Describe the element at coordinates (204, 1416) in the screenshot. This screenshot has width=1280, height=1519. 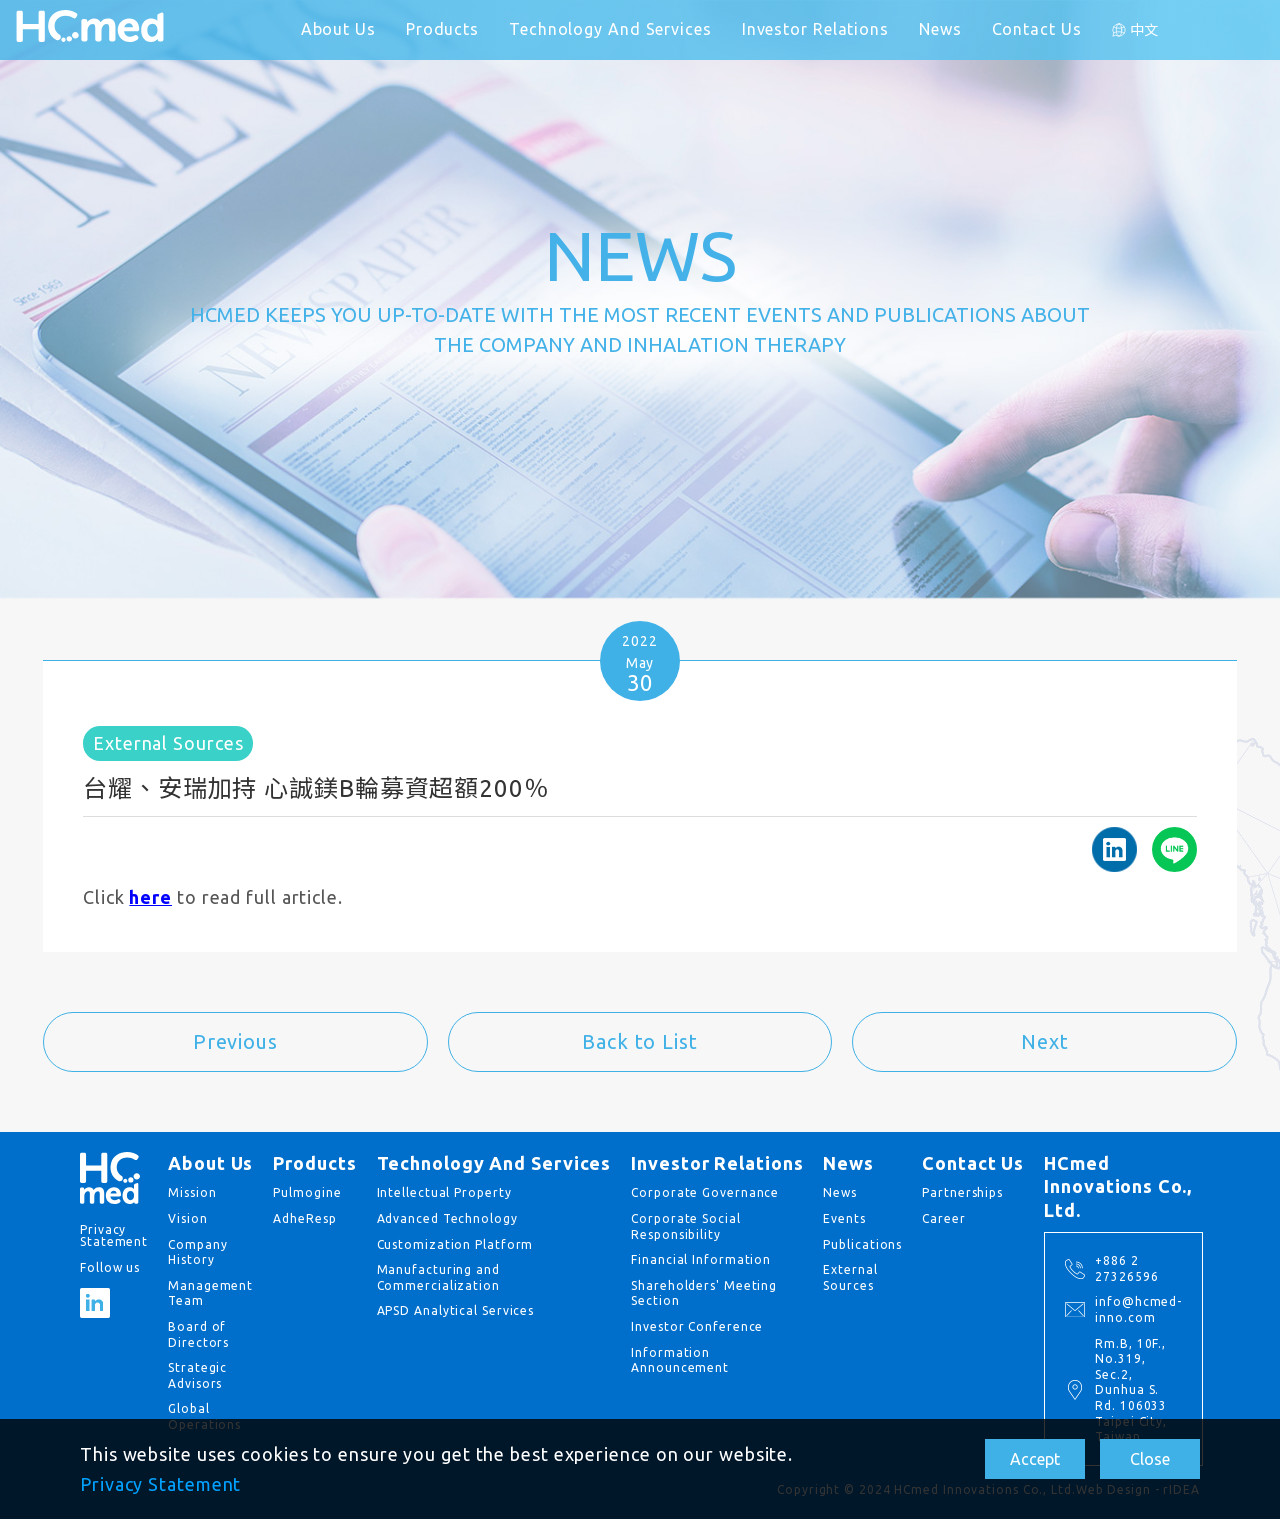
I see `Global Operations` at that location.